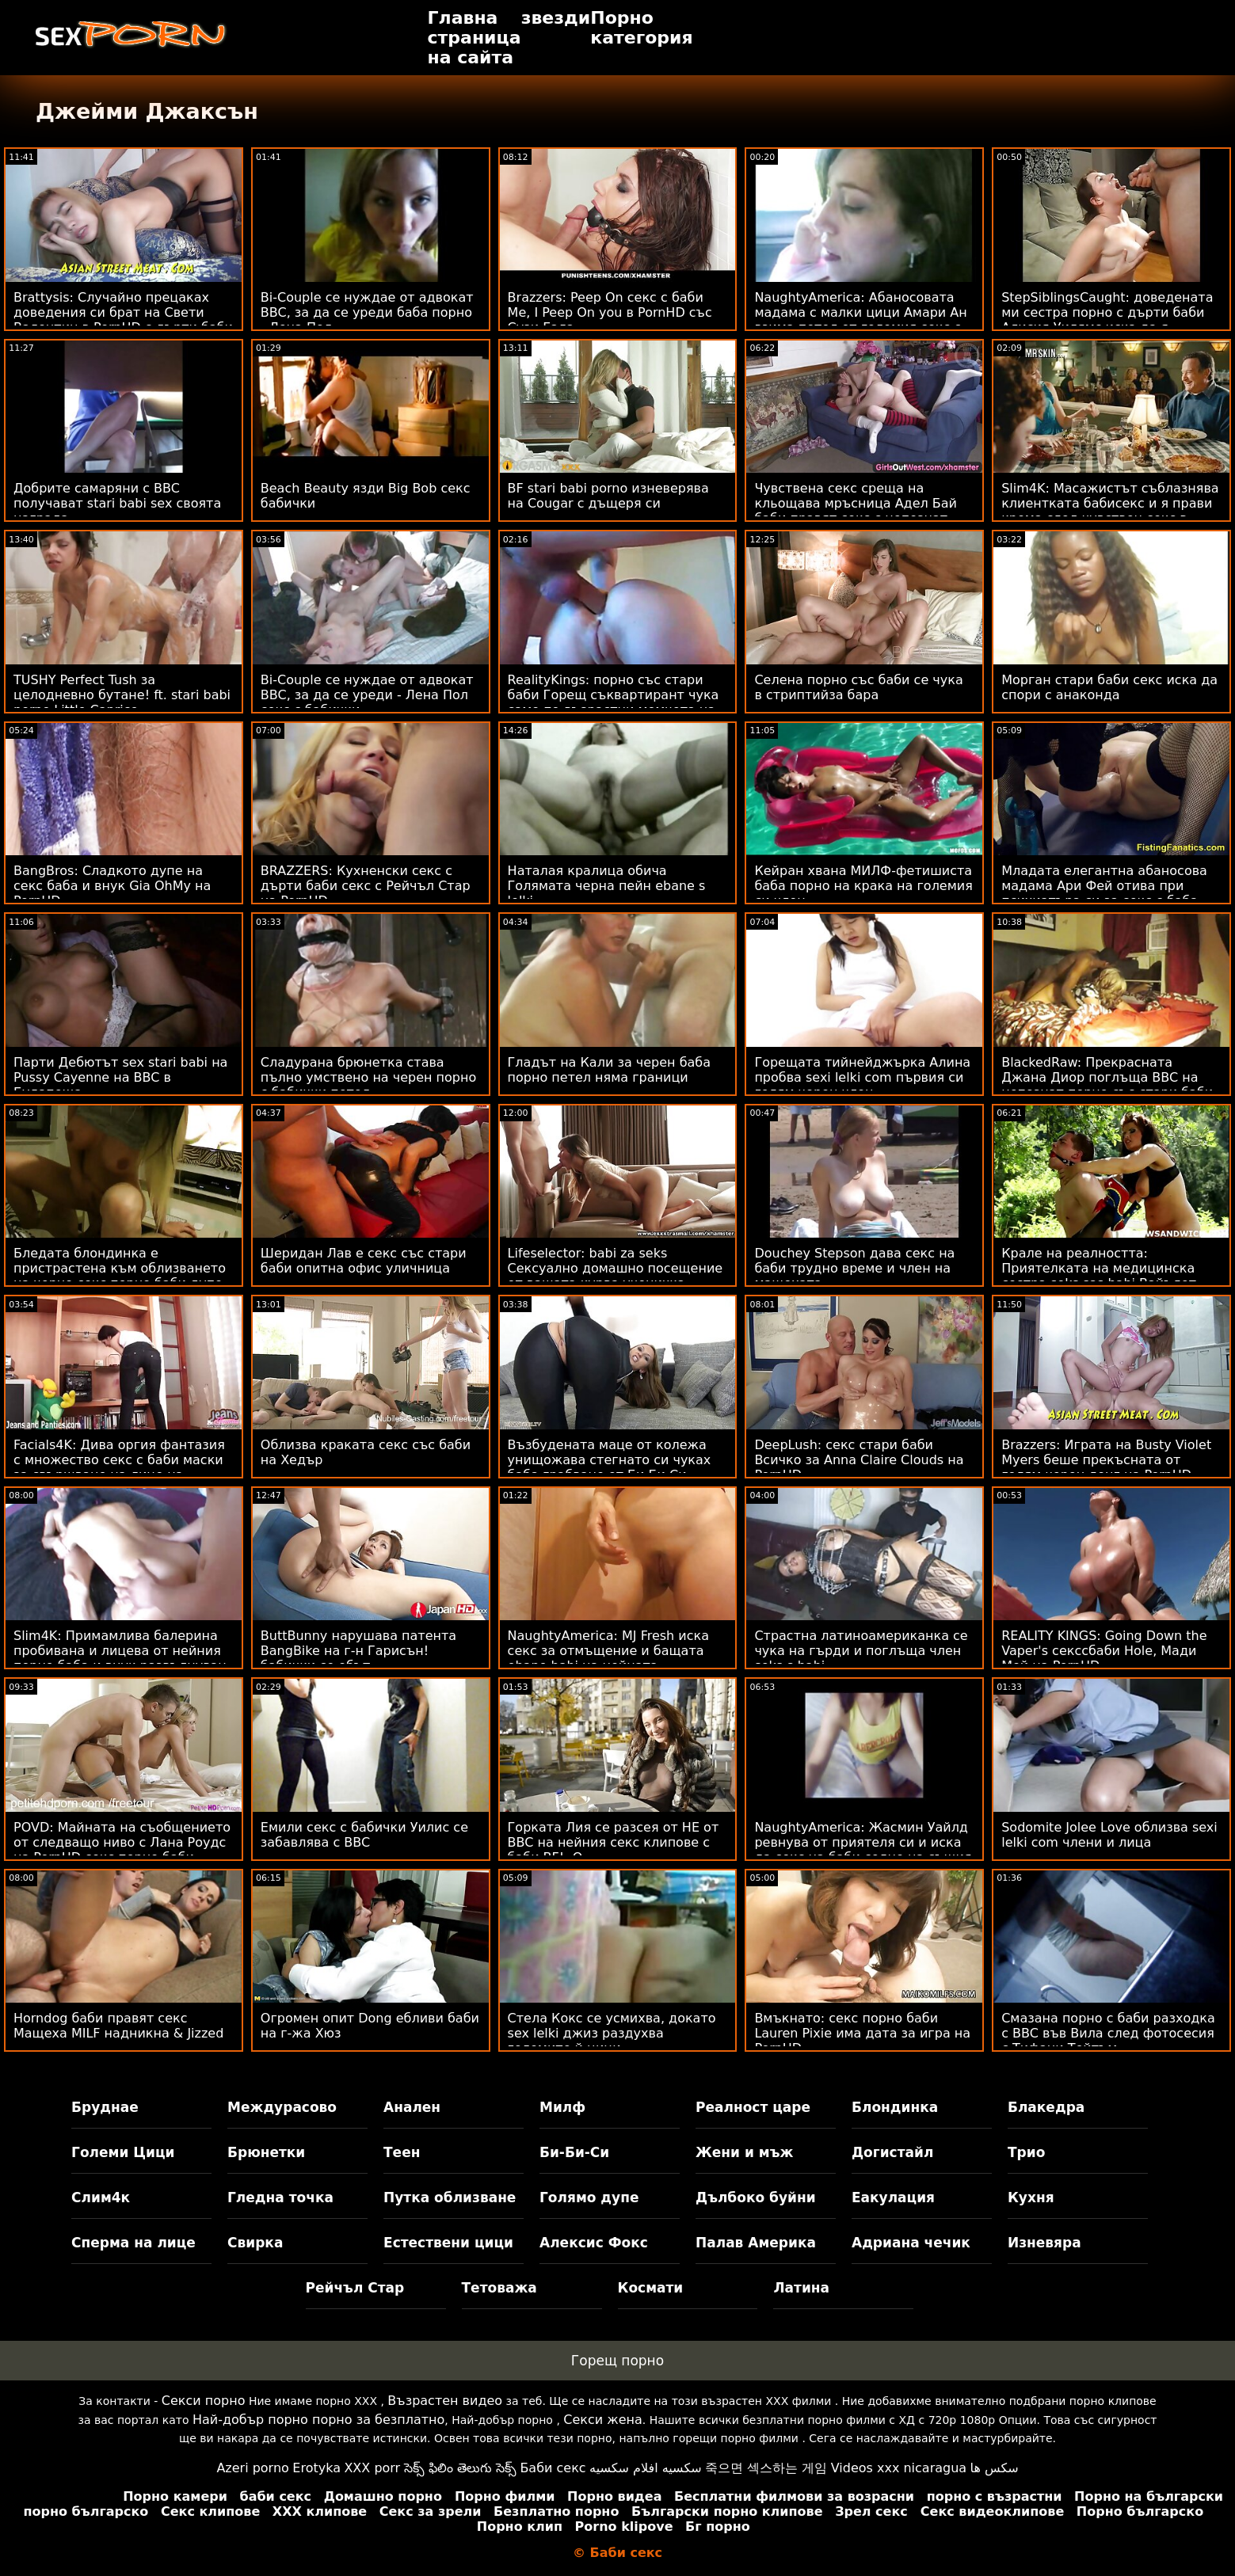 The height and width of the screenshot is (2576, 1235). I want to click on Секси жена, so click(602, 2419).